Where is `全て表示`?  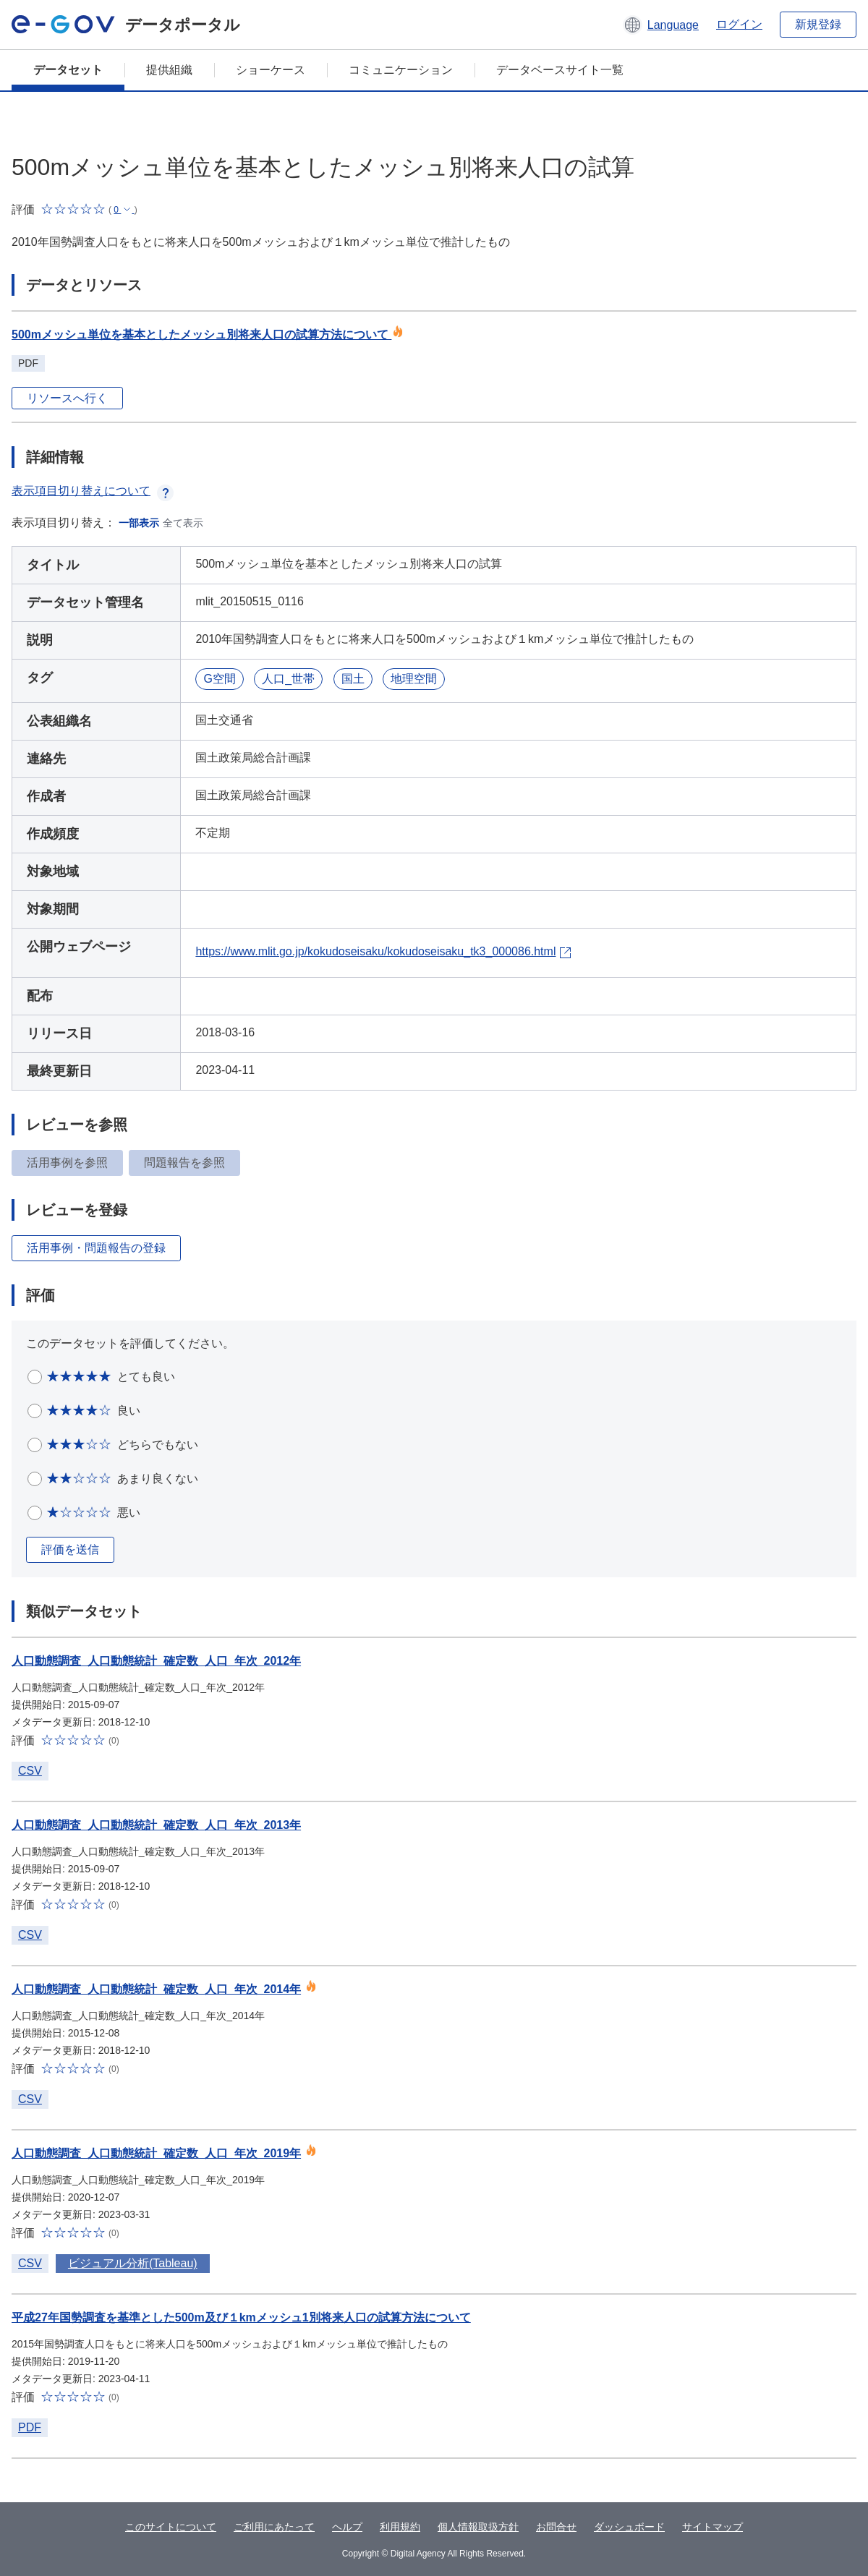
全て表示 is located at coordinates (183, 523).